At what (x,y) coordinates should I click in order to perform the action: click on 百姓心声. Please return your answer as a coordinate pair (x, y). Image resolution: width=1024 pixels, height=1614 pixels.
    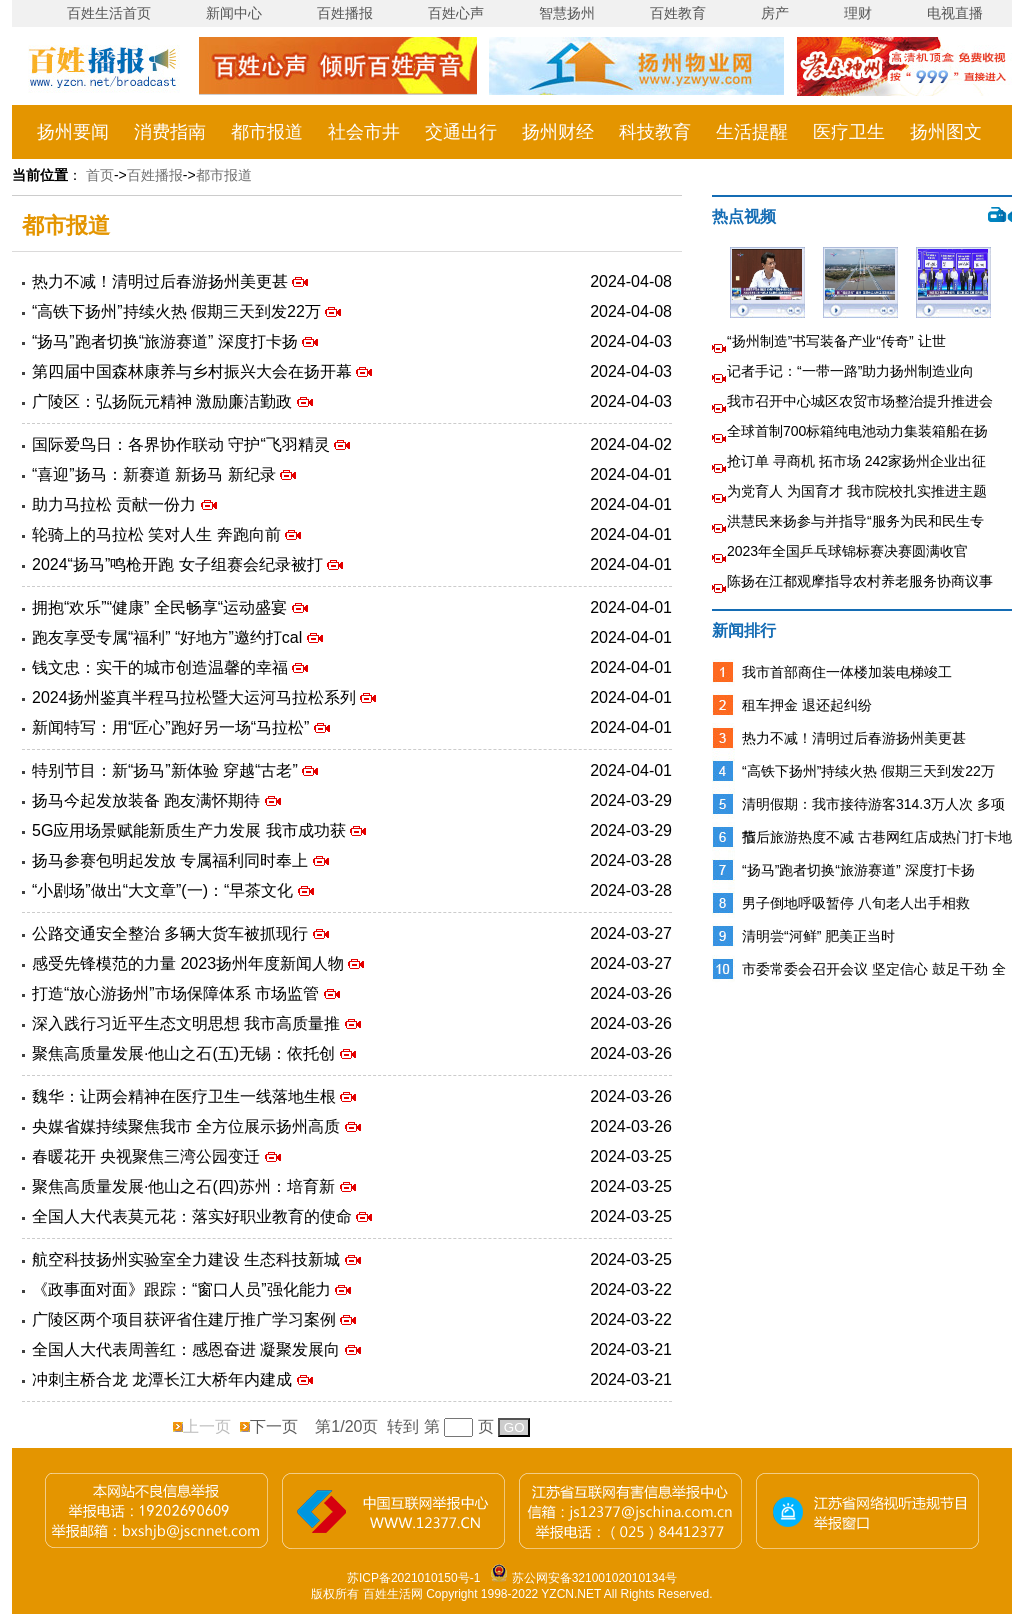
    Looking at the image, I should click on (456, 13).